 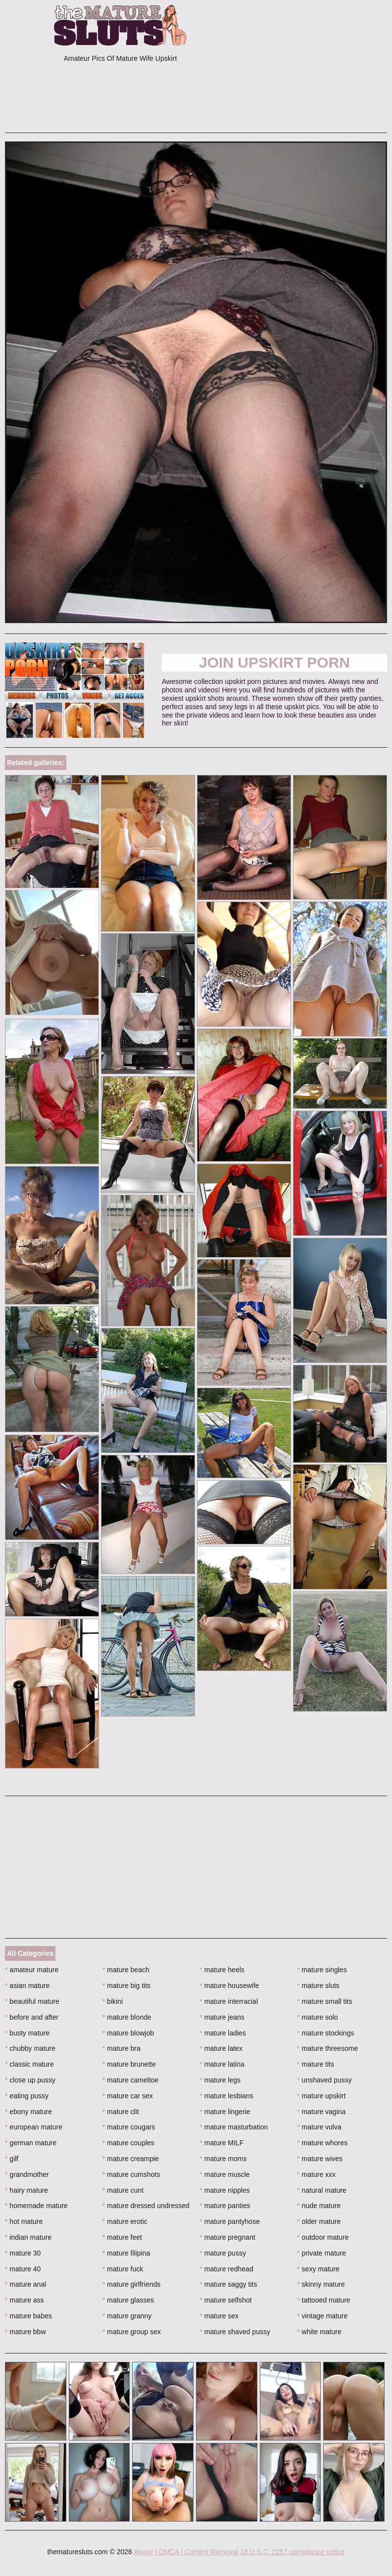 I want to click on mature group sex, so click(x=131, y=2332).